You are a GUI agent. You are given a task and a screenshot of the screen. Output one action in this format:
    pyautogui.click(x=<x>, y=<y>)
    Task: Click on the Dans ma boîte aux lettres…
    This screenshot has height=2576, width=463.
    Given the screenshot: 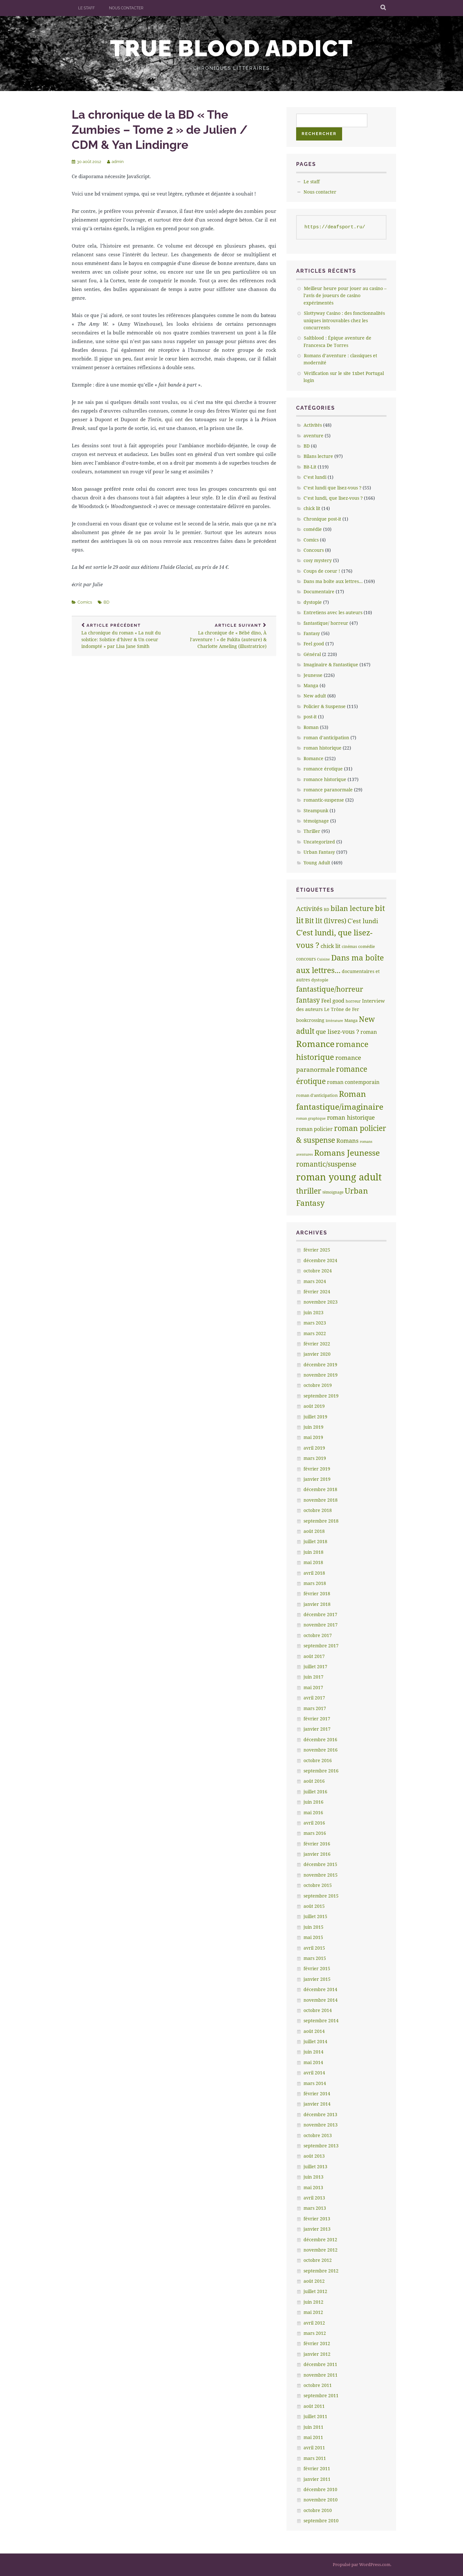 What is the action you would take?
    pyautogui.click(x=333, y=581)
    